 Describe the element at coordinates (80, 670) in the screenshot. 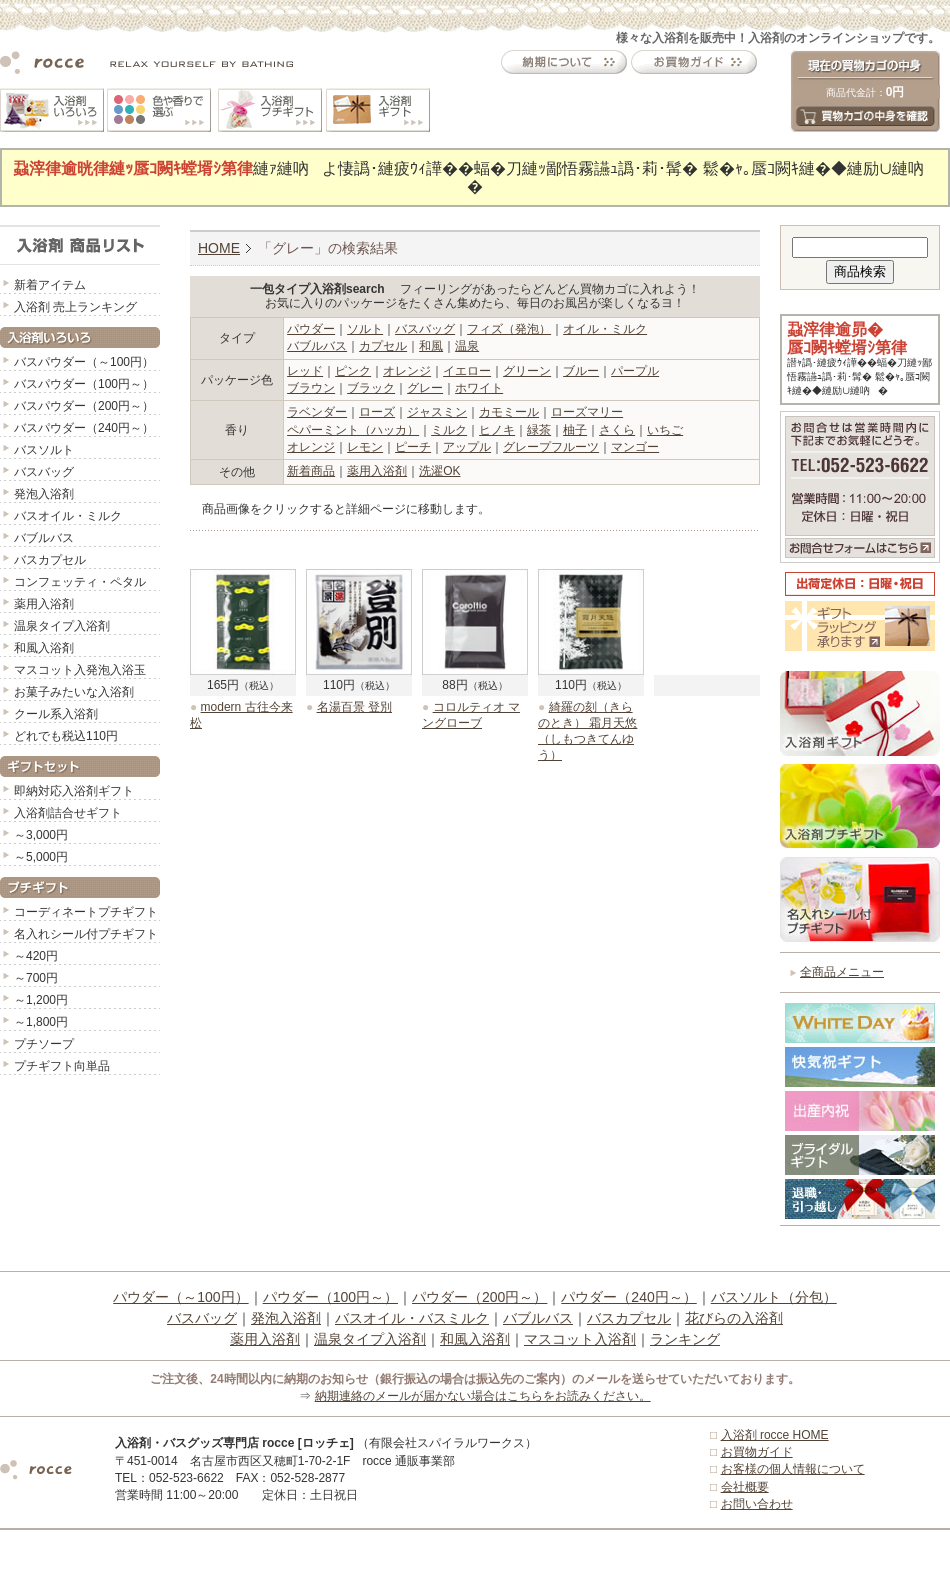

I see `マスコット入発泡入浴玉` at that location.